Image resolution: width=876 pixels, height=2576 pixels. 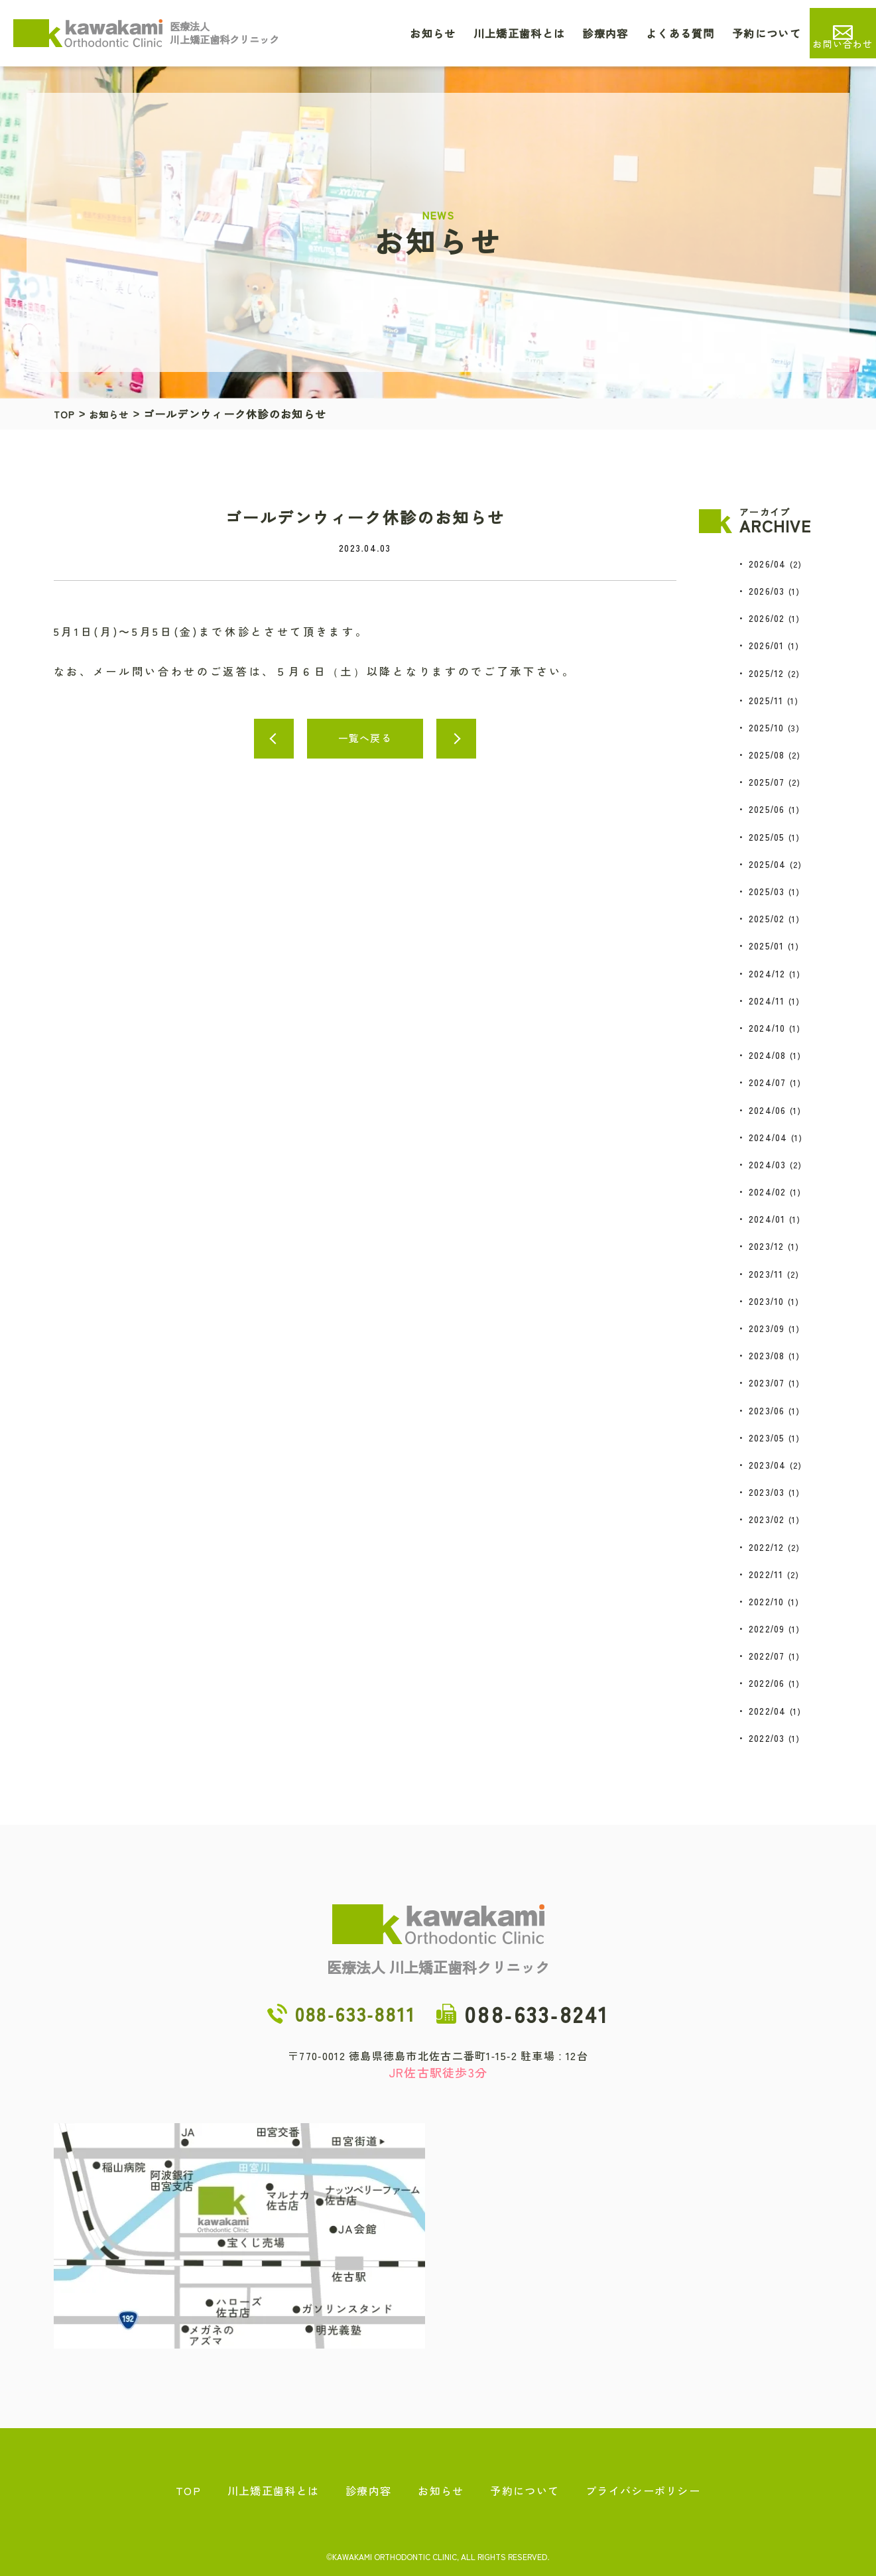 What do you see at coordinates (766, 1574) in the screenshot?
I see `2022/11` at bounding box center [766, 1574].